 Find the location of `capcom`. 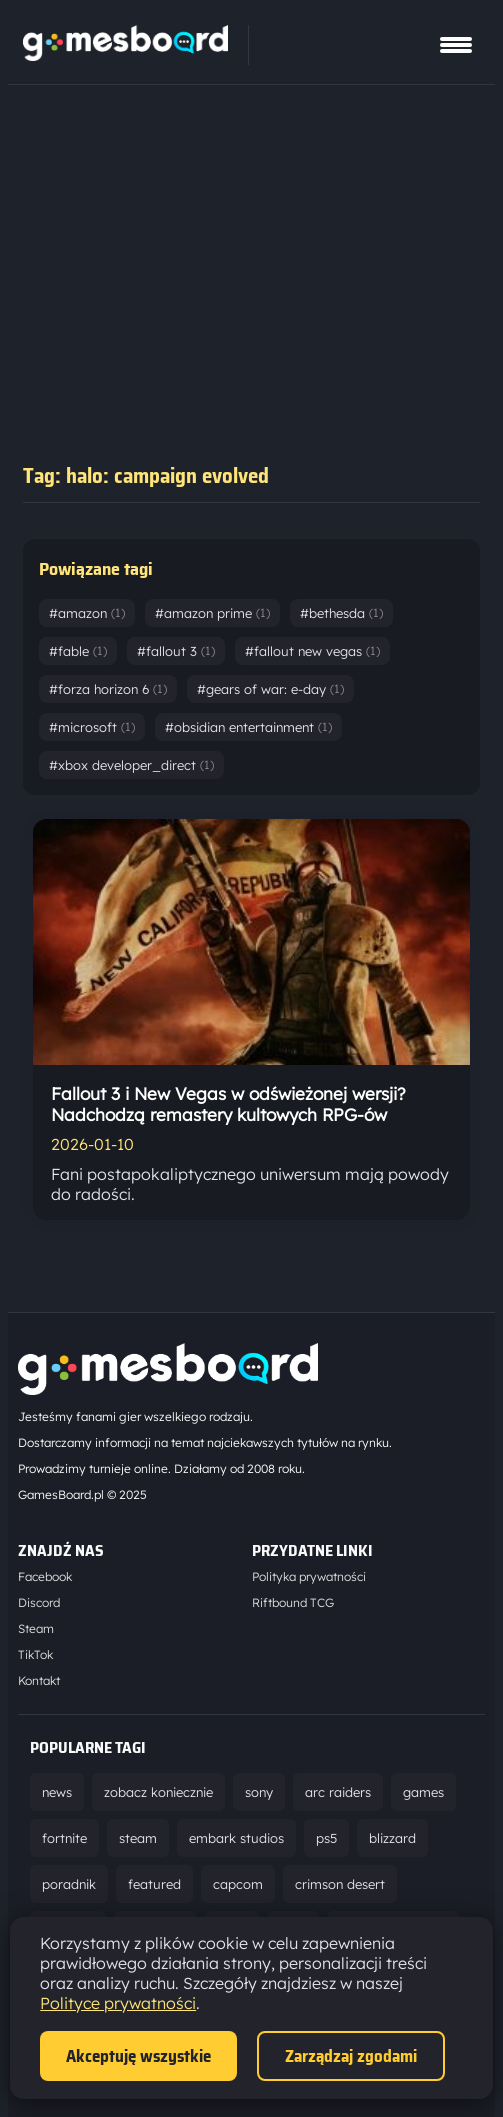

capcom is located at coordinates (238, 1884).